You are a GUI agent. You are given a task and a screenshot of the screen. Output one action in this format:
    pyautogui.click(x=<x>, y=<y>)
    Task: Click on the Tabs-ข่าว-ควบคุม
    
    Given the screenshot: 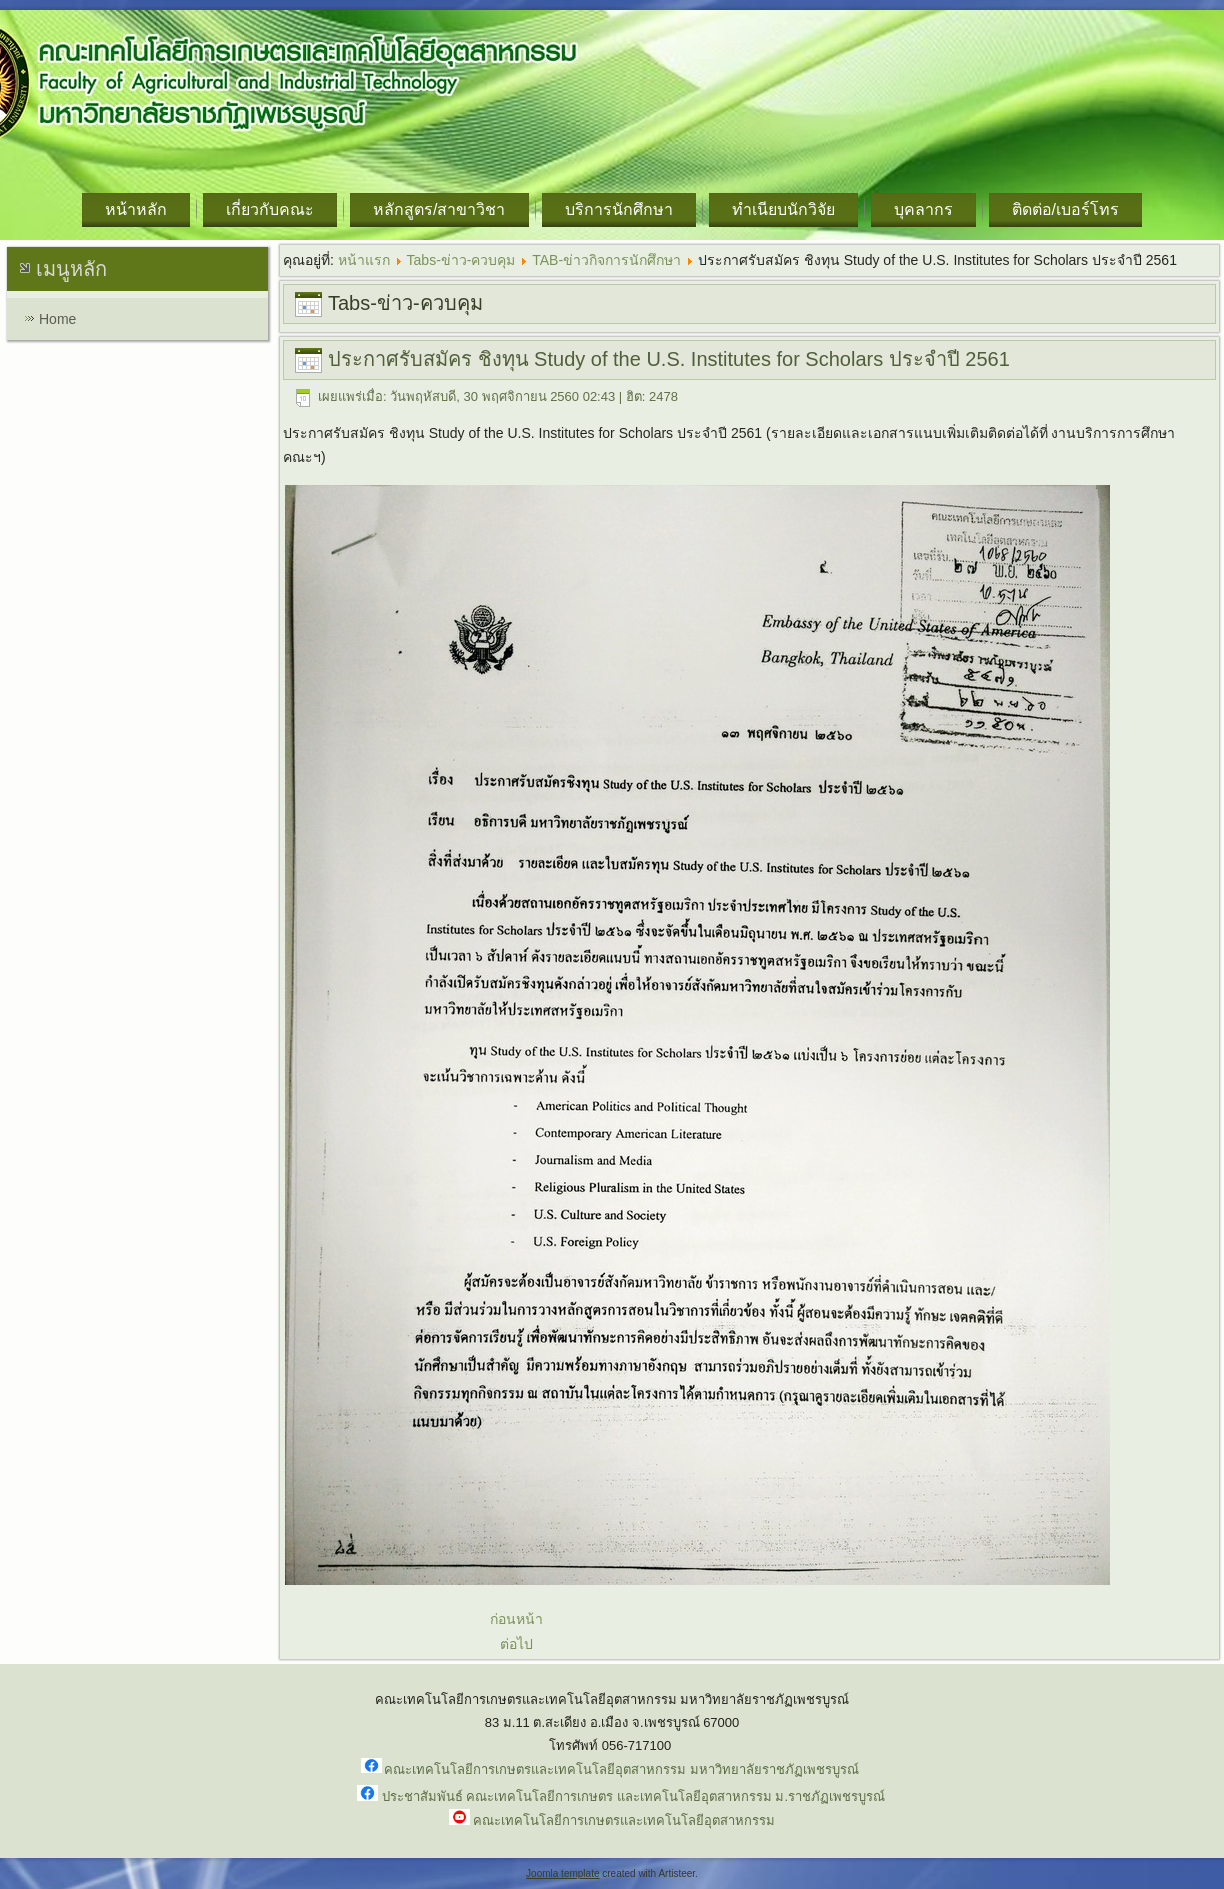 What is the action you would take?
    pyautogui.click(x=461, y=260)
    